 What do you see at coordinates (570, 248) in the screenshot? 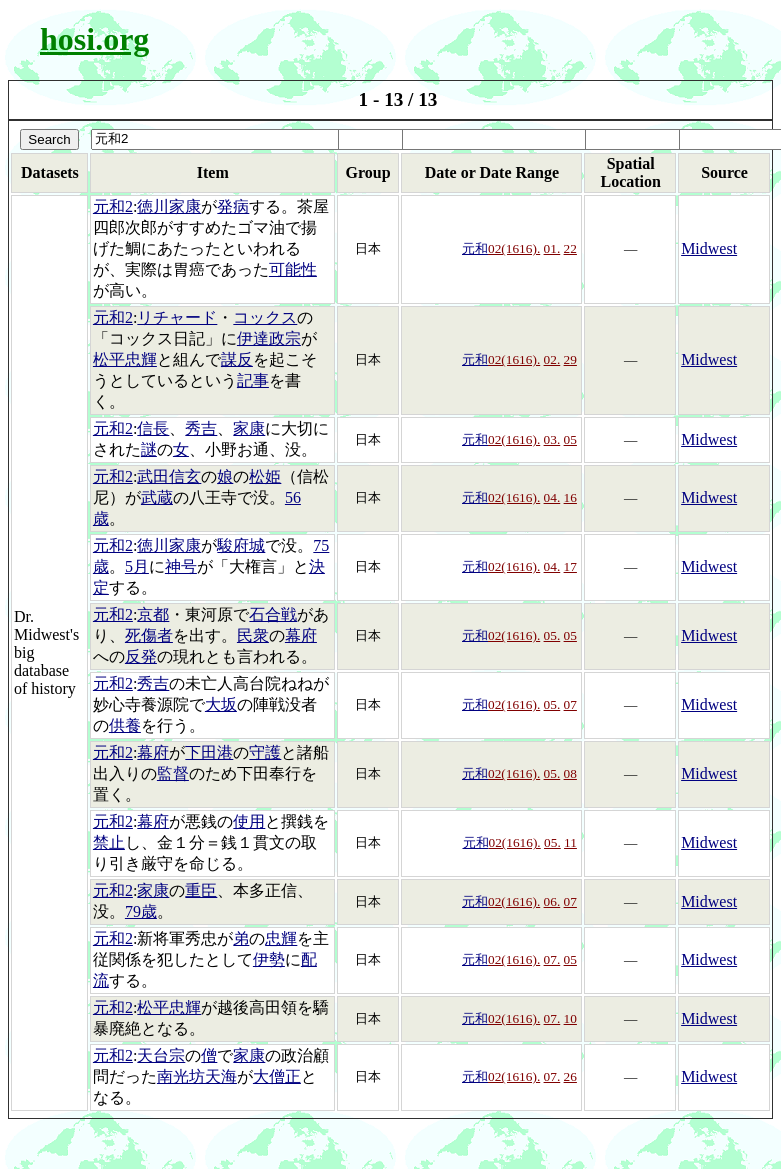
I see `22` at bounding box center [570, 248].